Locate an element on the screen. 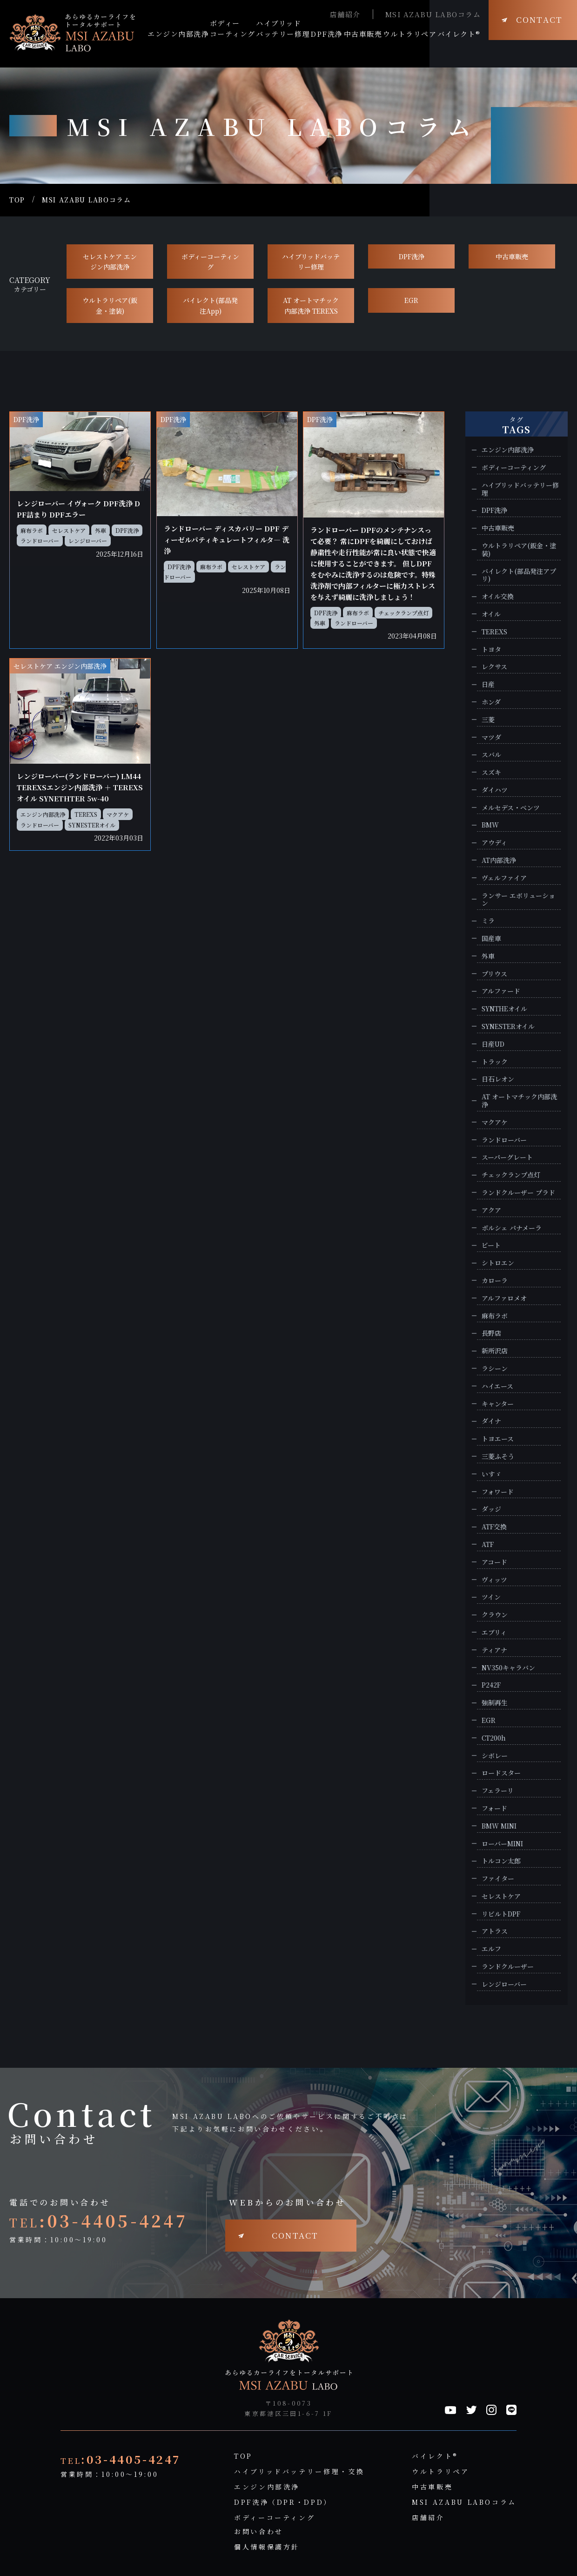 The width and height of the screenshot is (577, 2576). トルコン太郎 is located at coordinates (501, 1861).